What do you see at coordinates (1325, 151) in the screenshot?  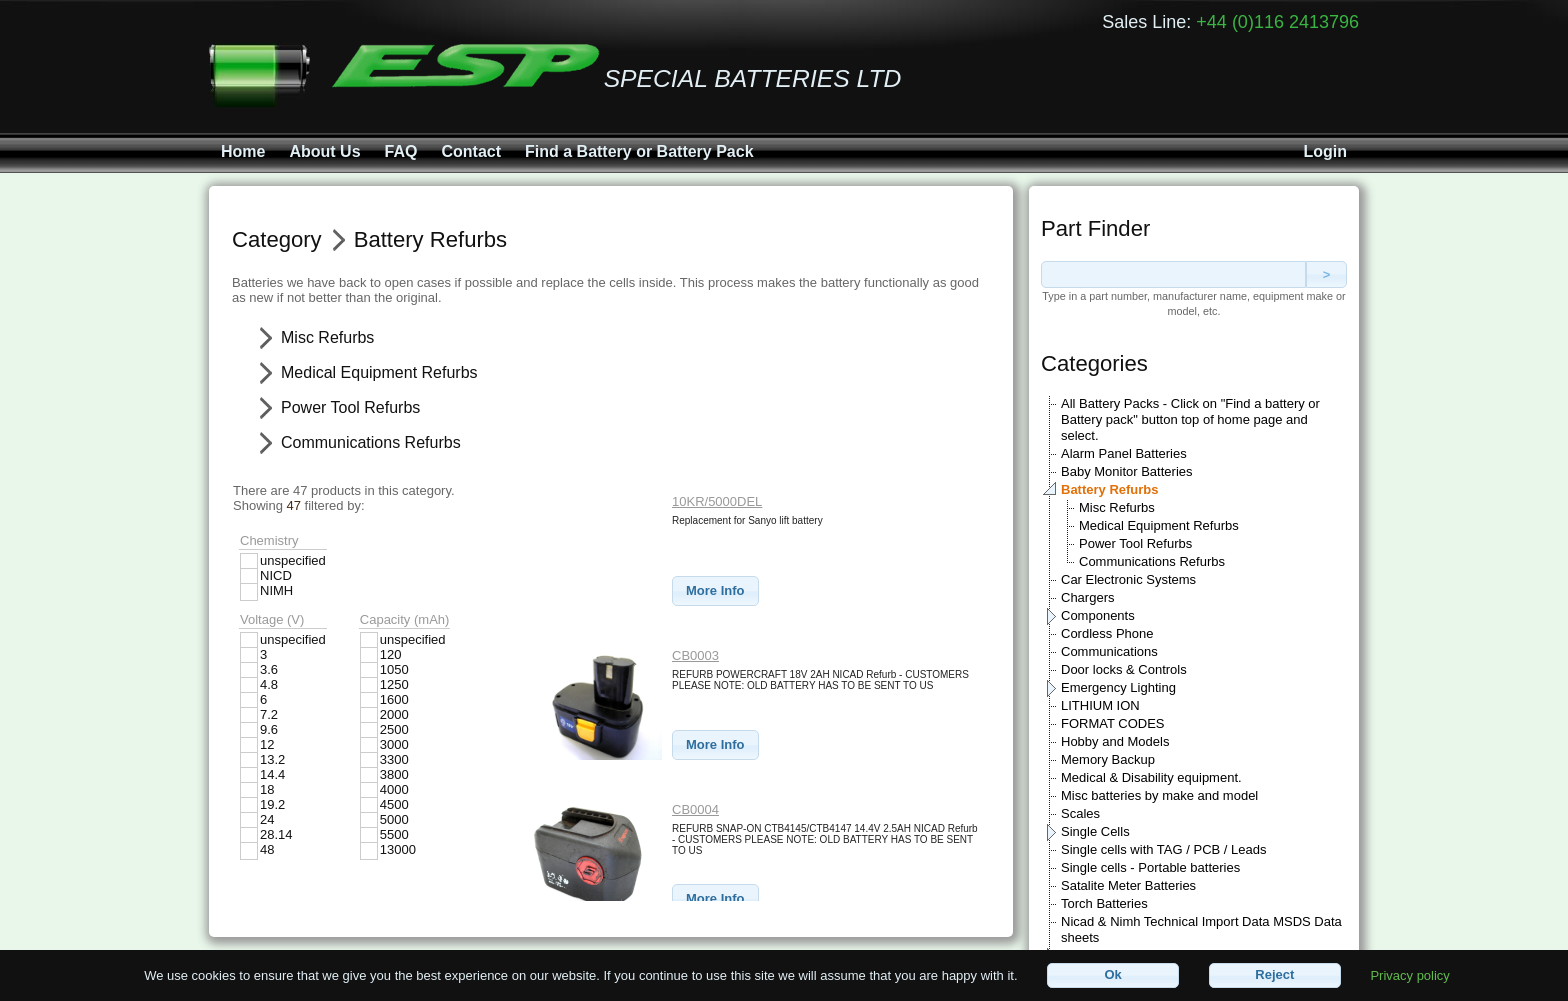 I see `Login` at bounding box center [1325, 151].